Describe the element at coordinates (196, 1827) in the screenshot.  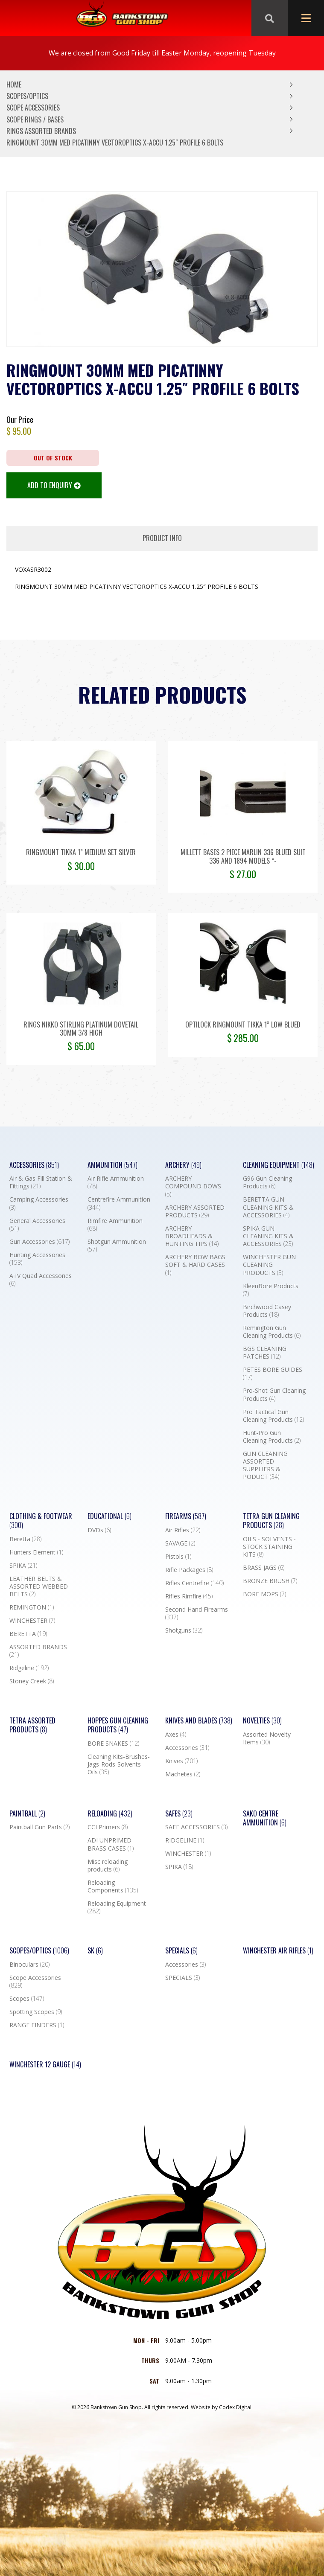
I see `SAFE ACCESSORIES` at that location.